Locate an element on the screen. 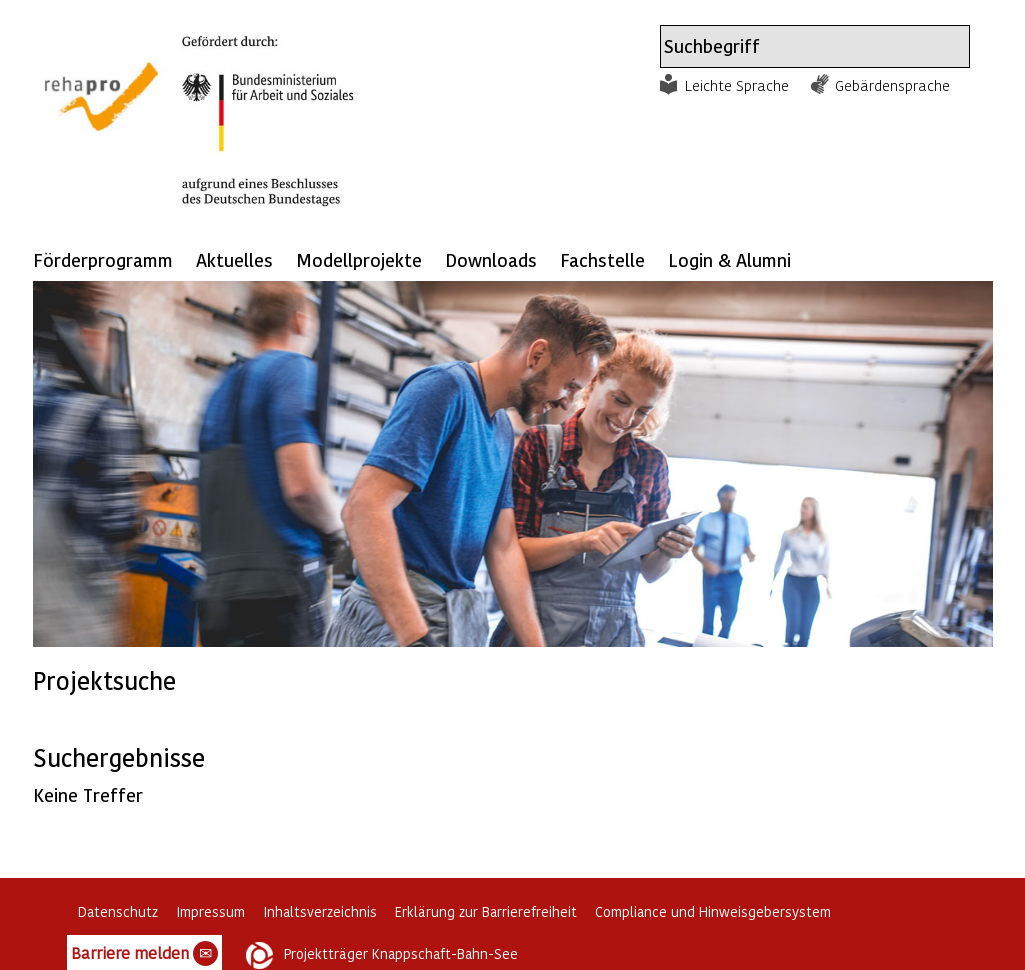 The width and height of the screenshot is (1025, 970). Downloads is located at coordinates (491, 259).